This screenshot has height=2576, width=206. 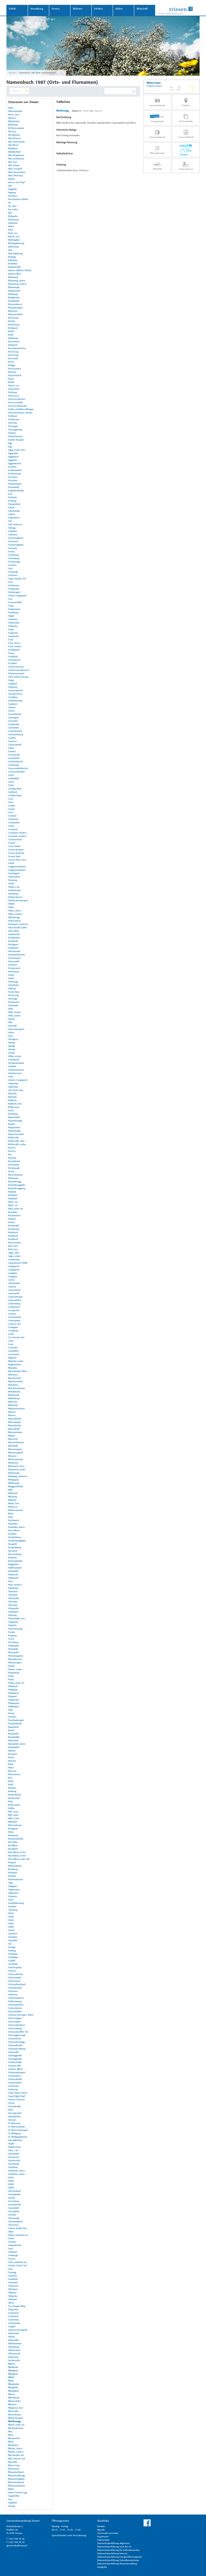 What do you see at coordinates (16, 1361) in the screenshot?
I see `Magrüel, under -` at bounding box center [16, 1361].